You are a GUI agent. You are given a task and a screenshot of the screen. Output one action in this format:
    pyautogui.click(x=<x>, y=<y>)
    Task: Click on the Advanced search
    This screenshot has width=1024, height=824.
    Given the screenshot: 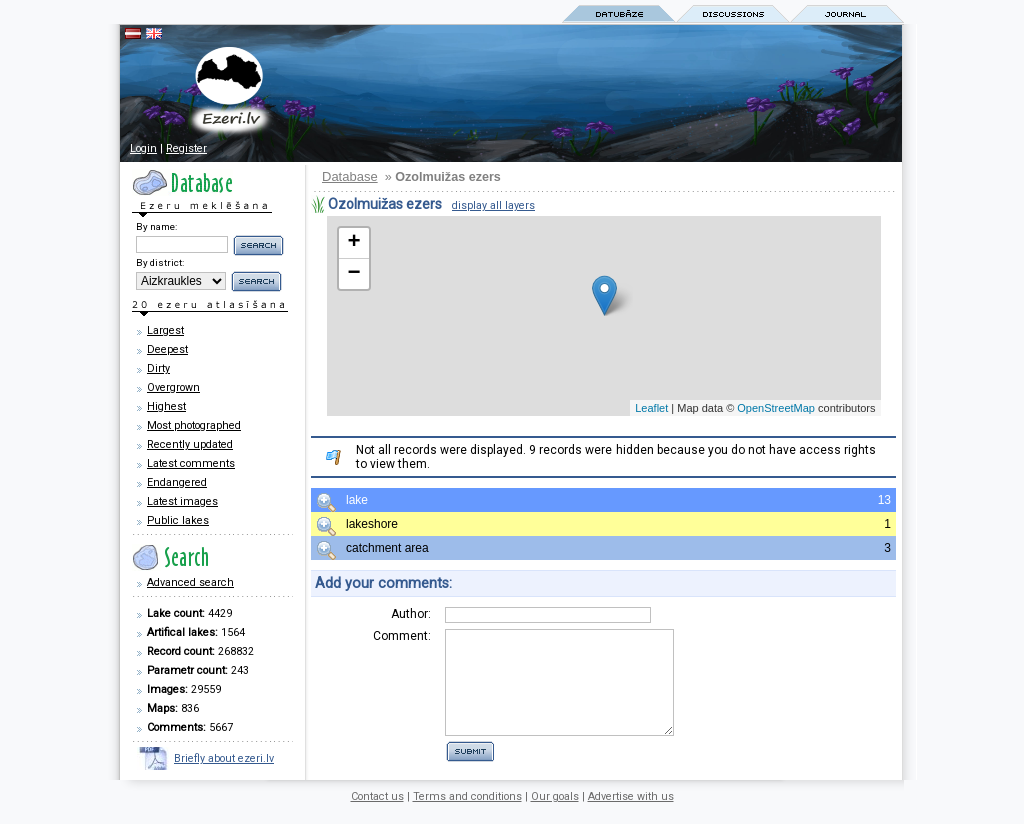 What is the action you would take?
    pyautogui.click(x=190, y=582)
    